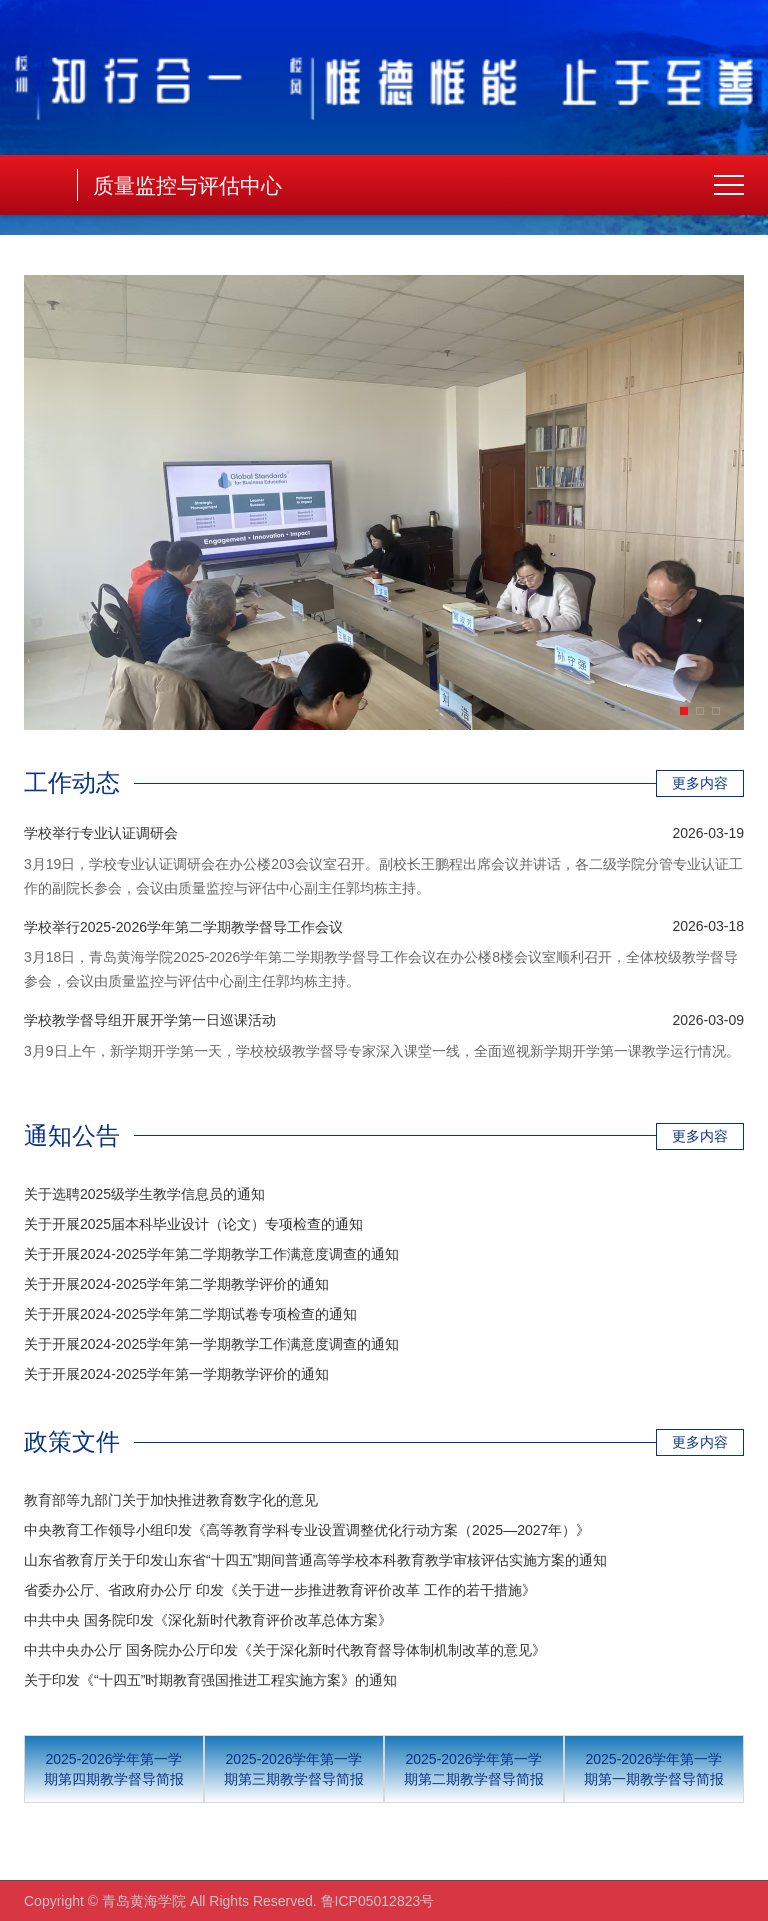 The height and width of the screenshot is (1921, 768). What do you see at coordinates (171, 1500) in the screenshot?
I see `教育部等九部门关于加快推进教育数字化的意见` at bounding box center [171, 1500].